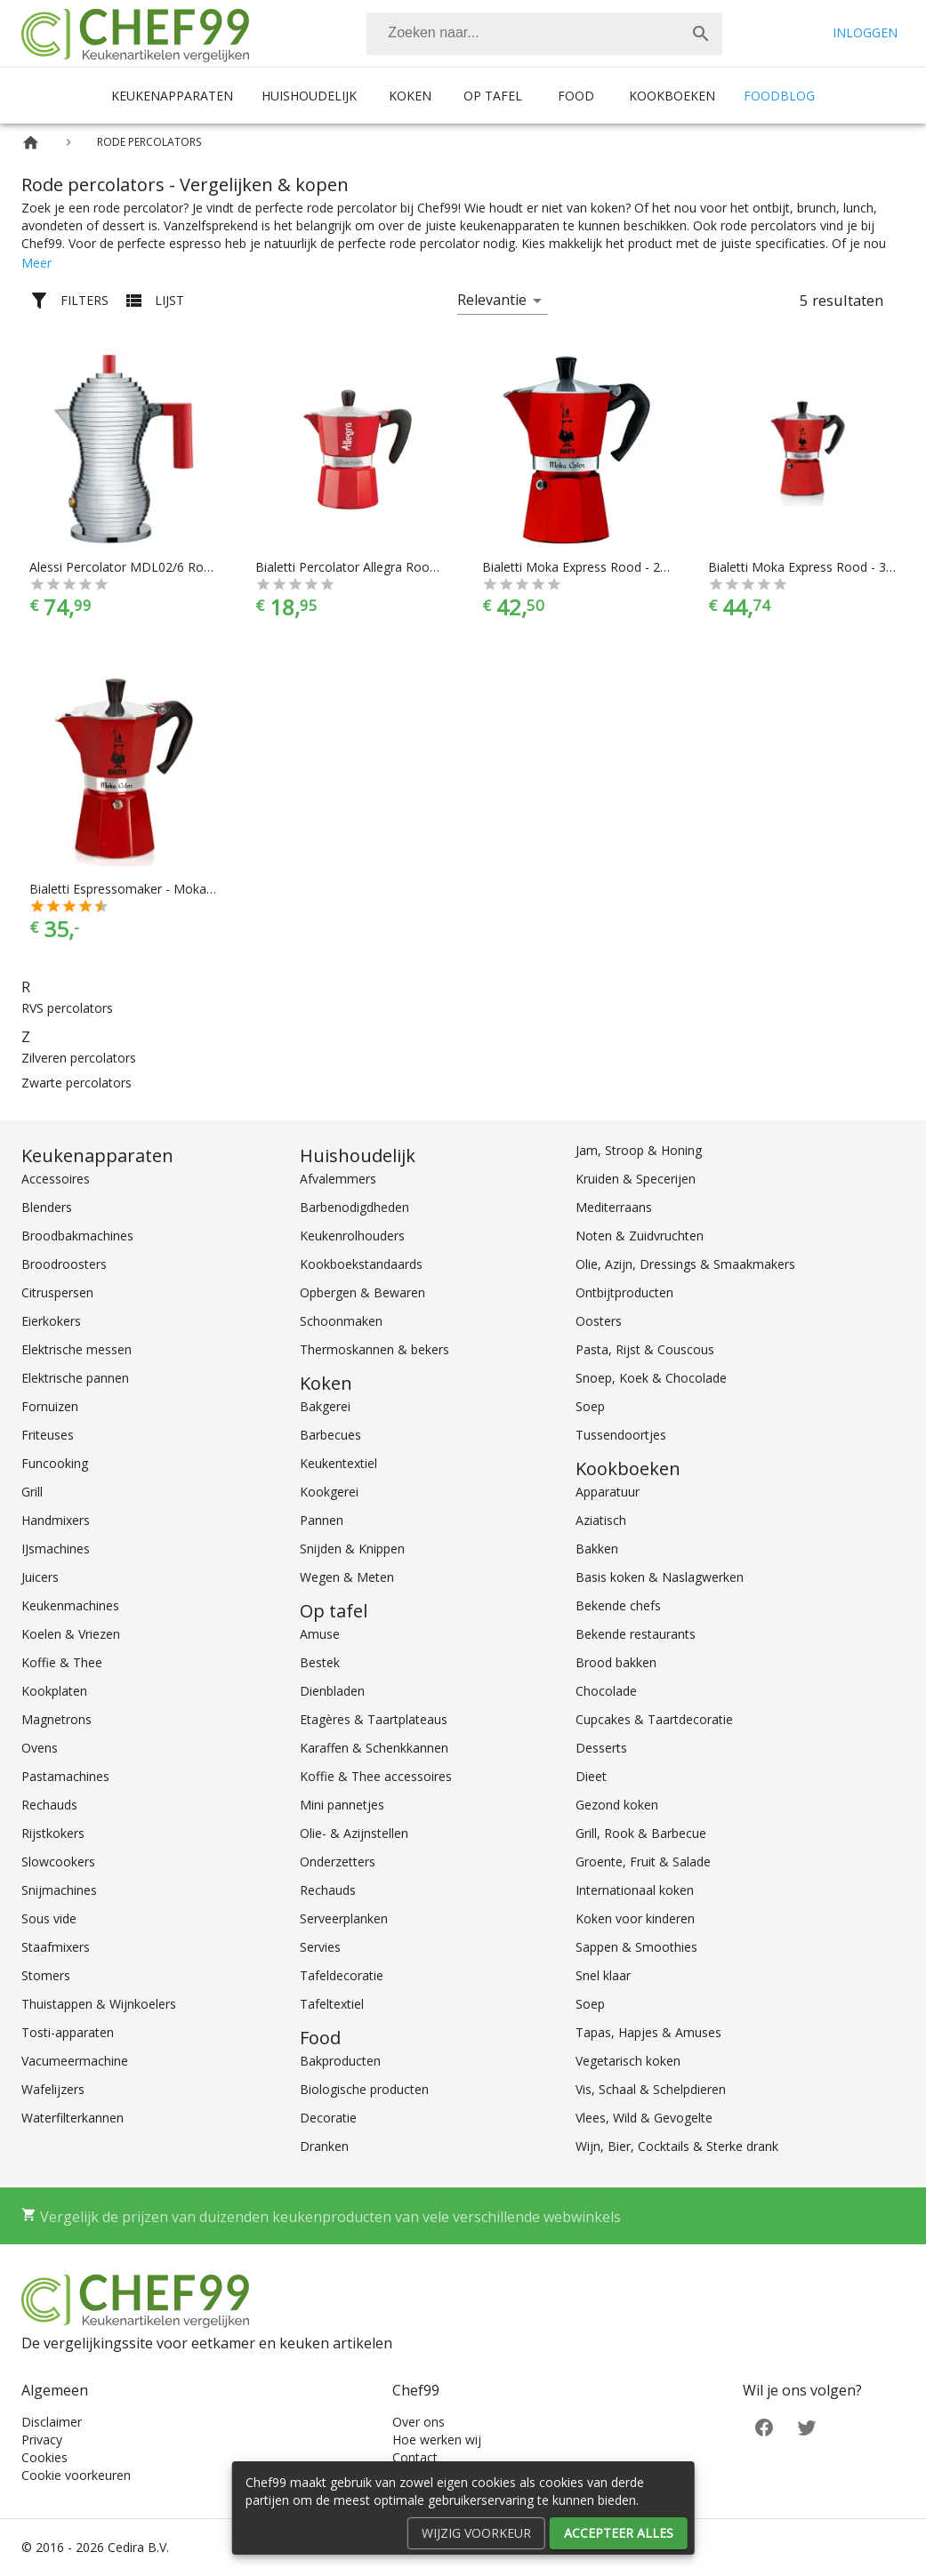  Describe the element at coordinates (617, 1804) in the screenshot. I see `Gezond koken` at that location.